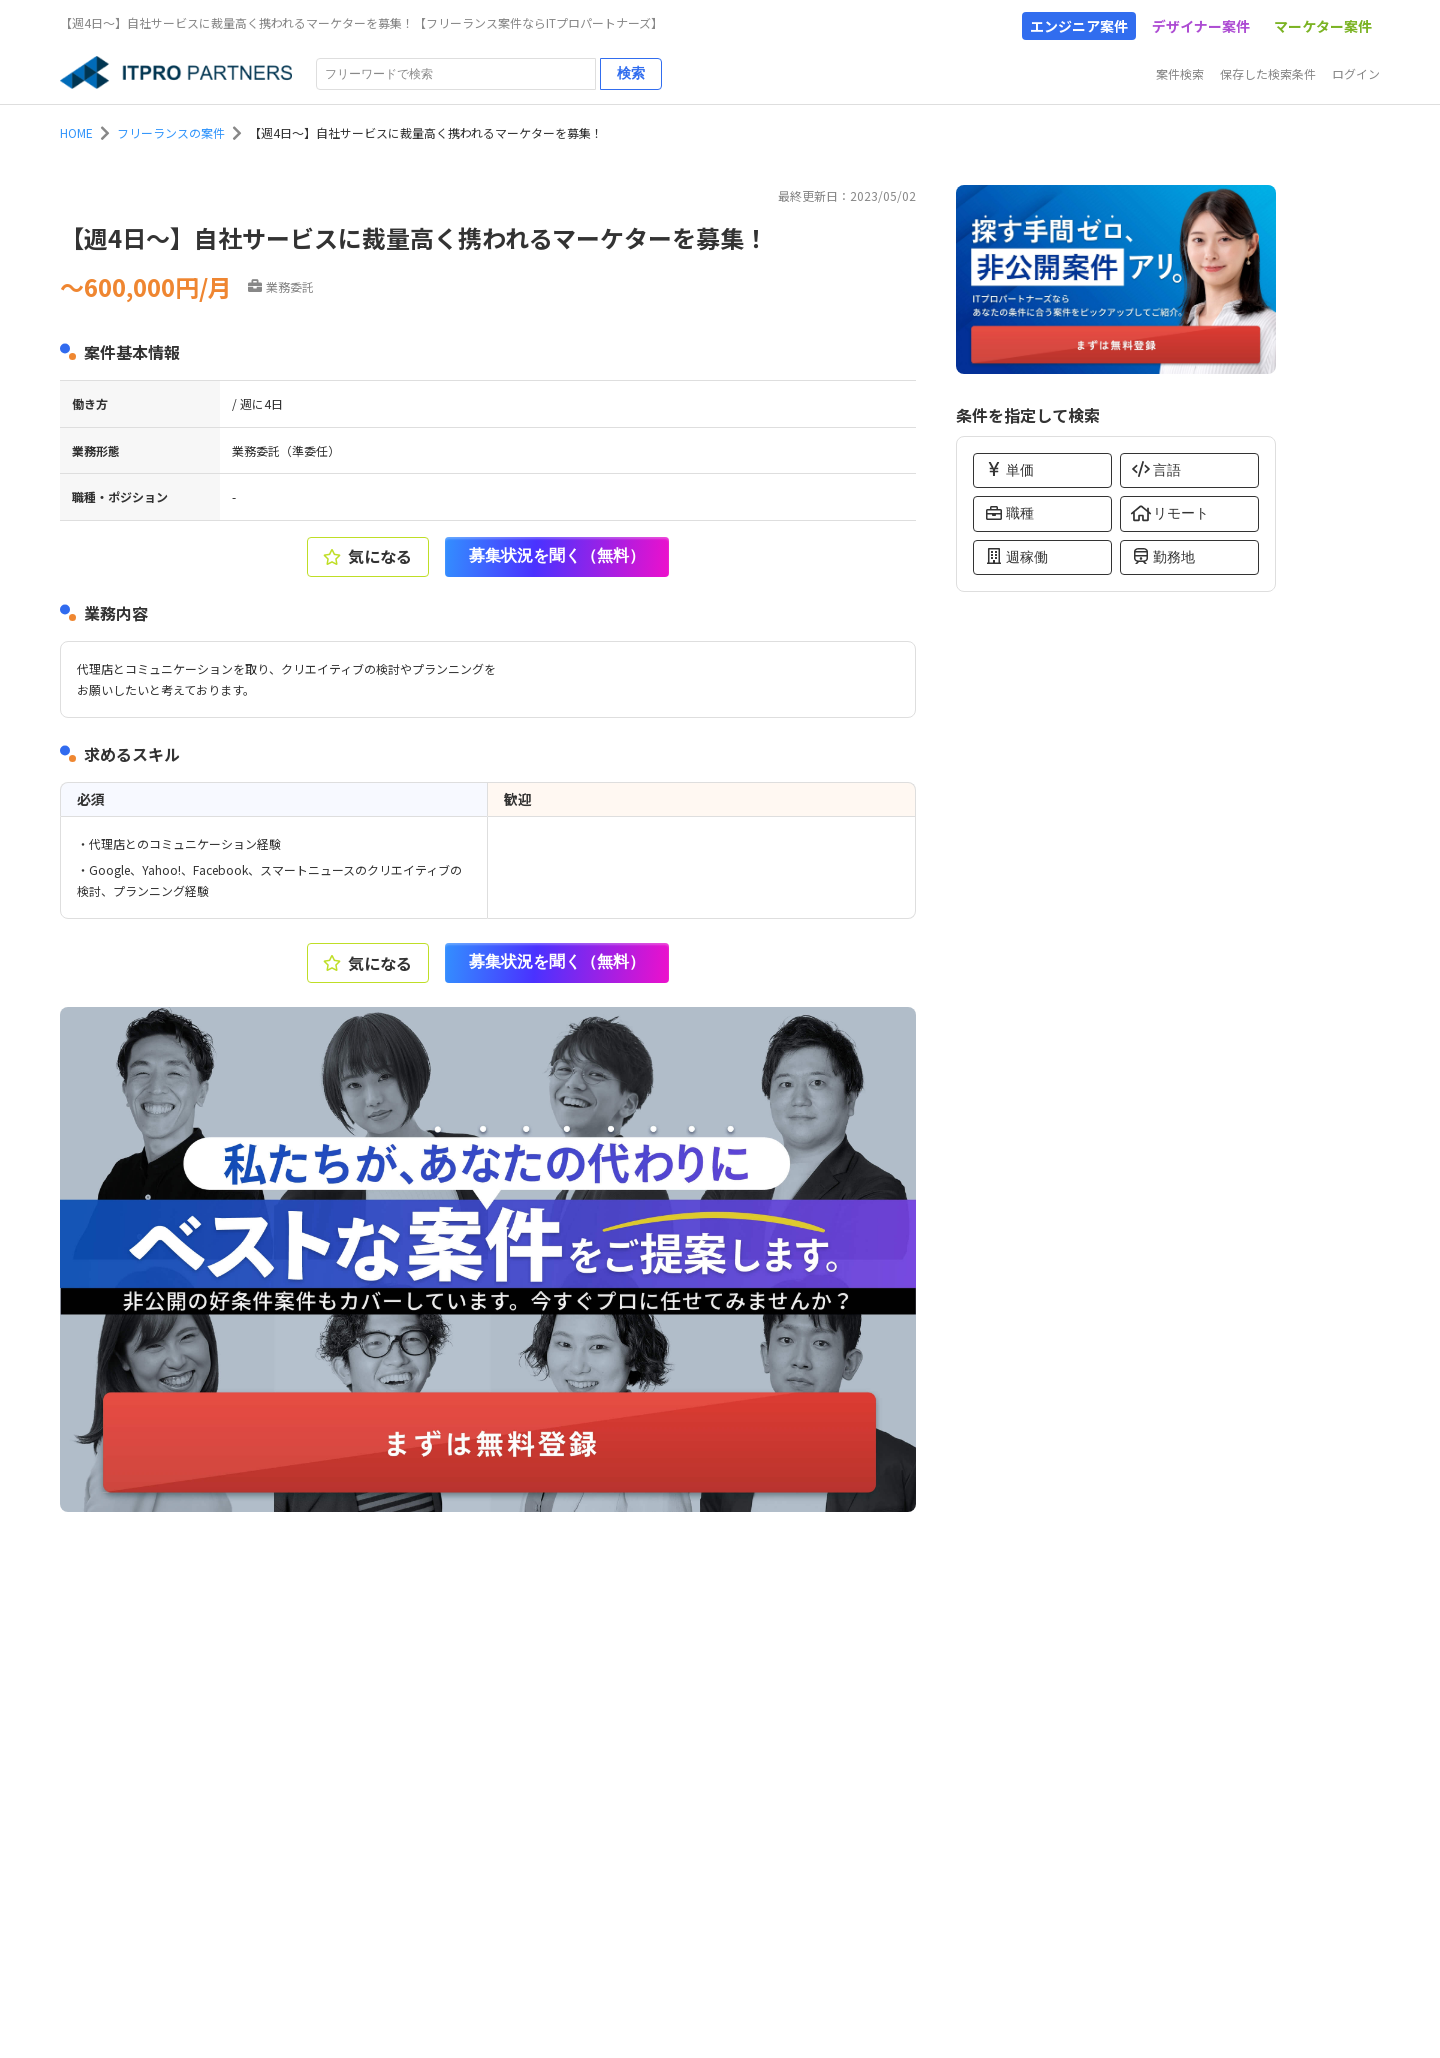  What do you see at coordinates (76, 132) in the screenshot?
I see `HOME` at bounding box center [76, 132].